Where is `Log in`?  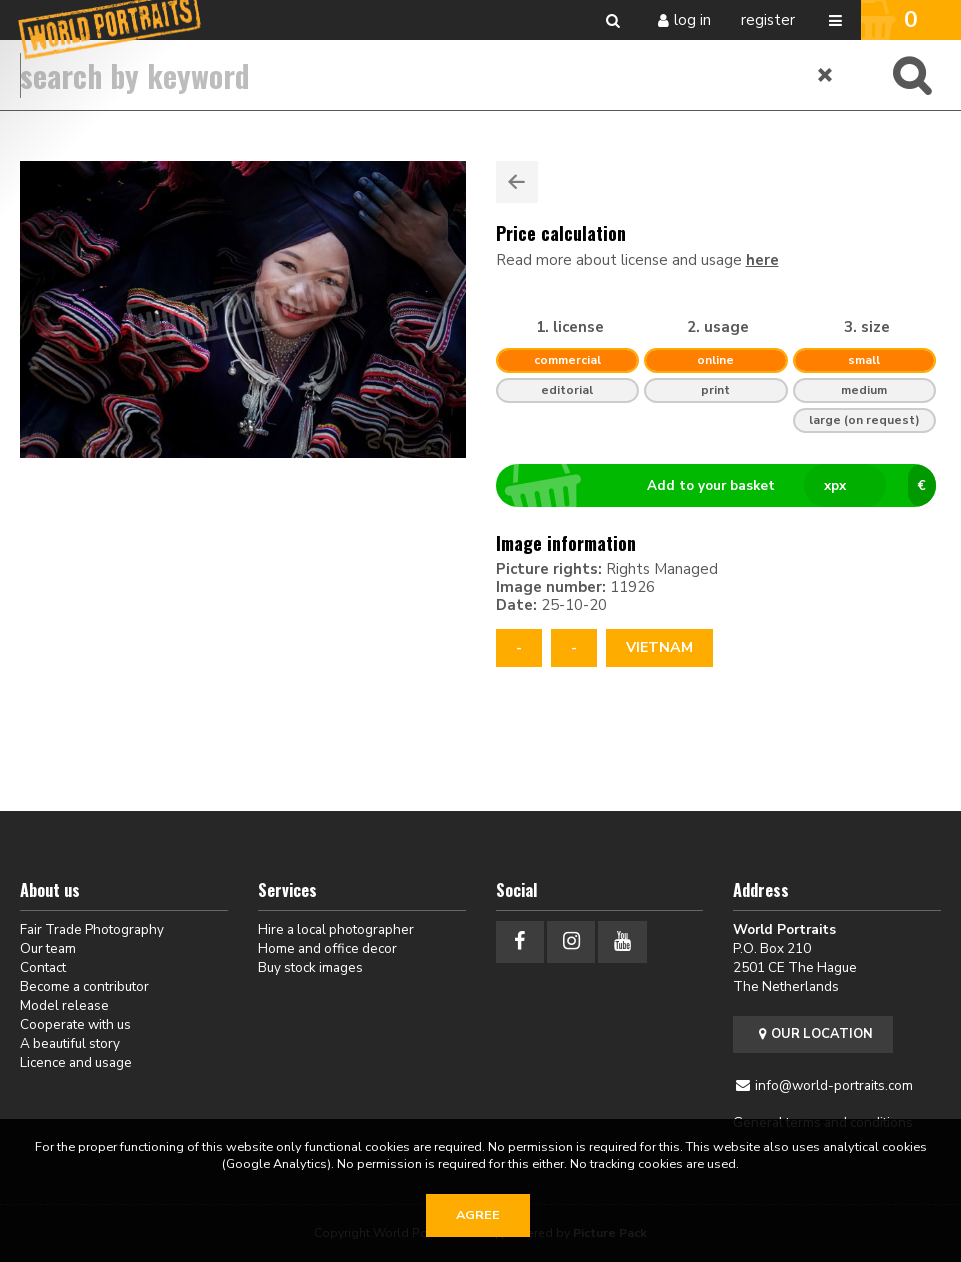 Log in is located at coordinates (692, 20).